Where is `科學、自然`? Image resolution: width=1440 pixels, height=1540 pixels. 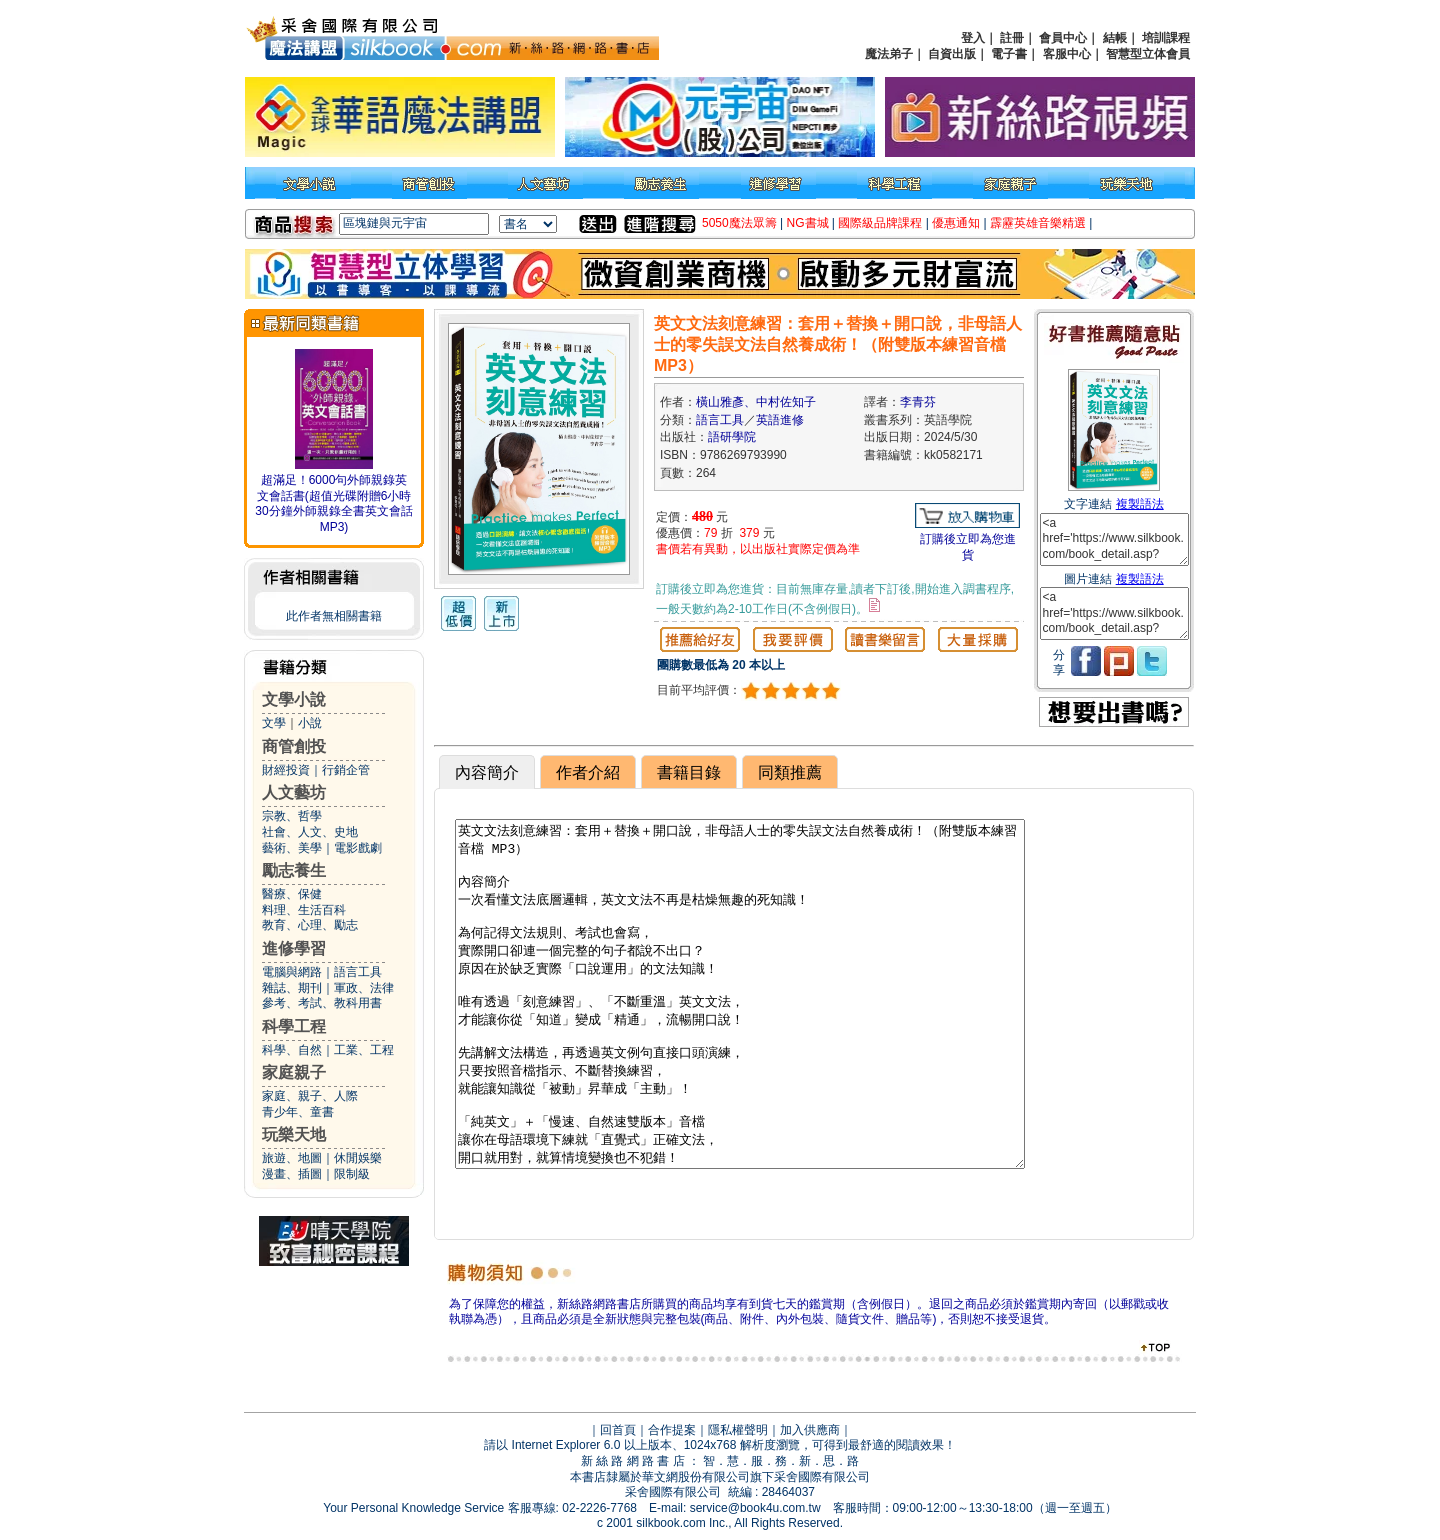 科學、自然 is located at coordinates (292, 1050).